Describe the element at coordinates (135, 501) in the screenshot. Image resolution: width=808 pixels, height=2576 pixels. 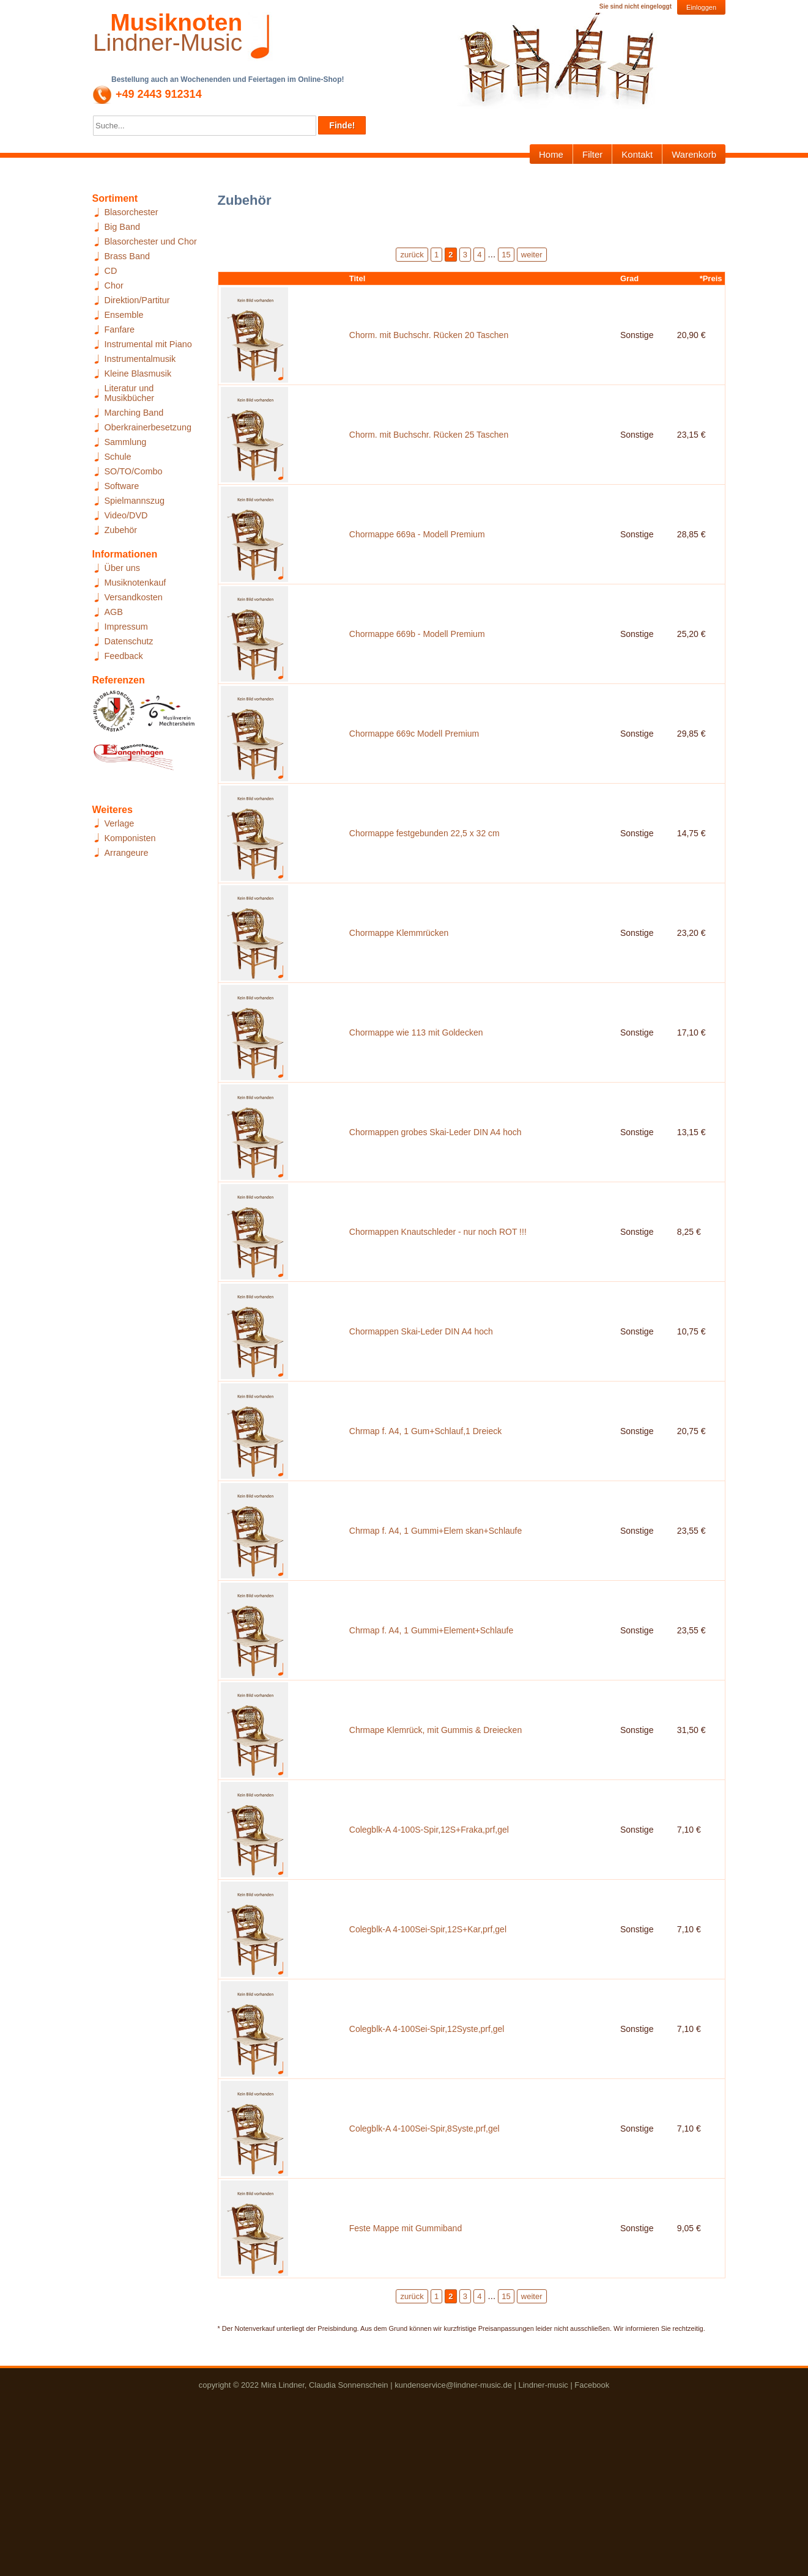
I see `Spielmannszug` at that location.